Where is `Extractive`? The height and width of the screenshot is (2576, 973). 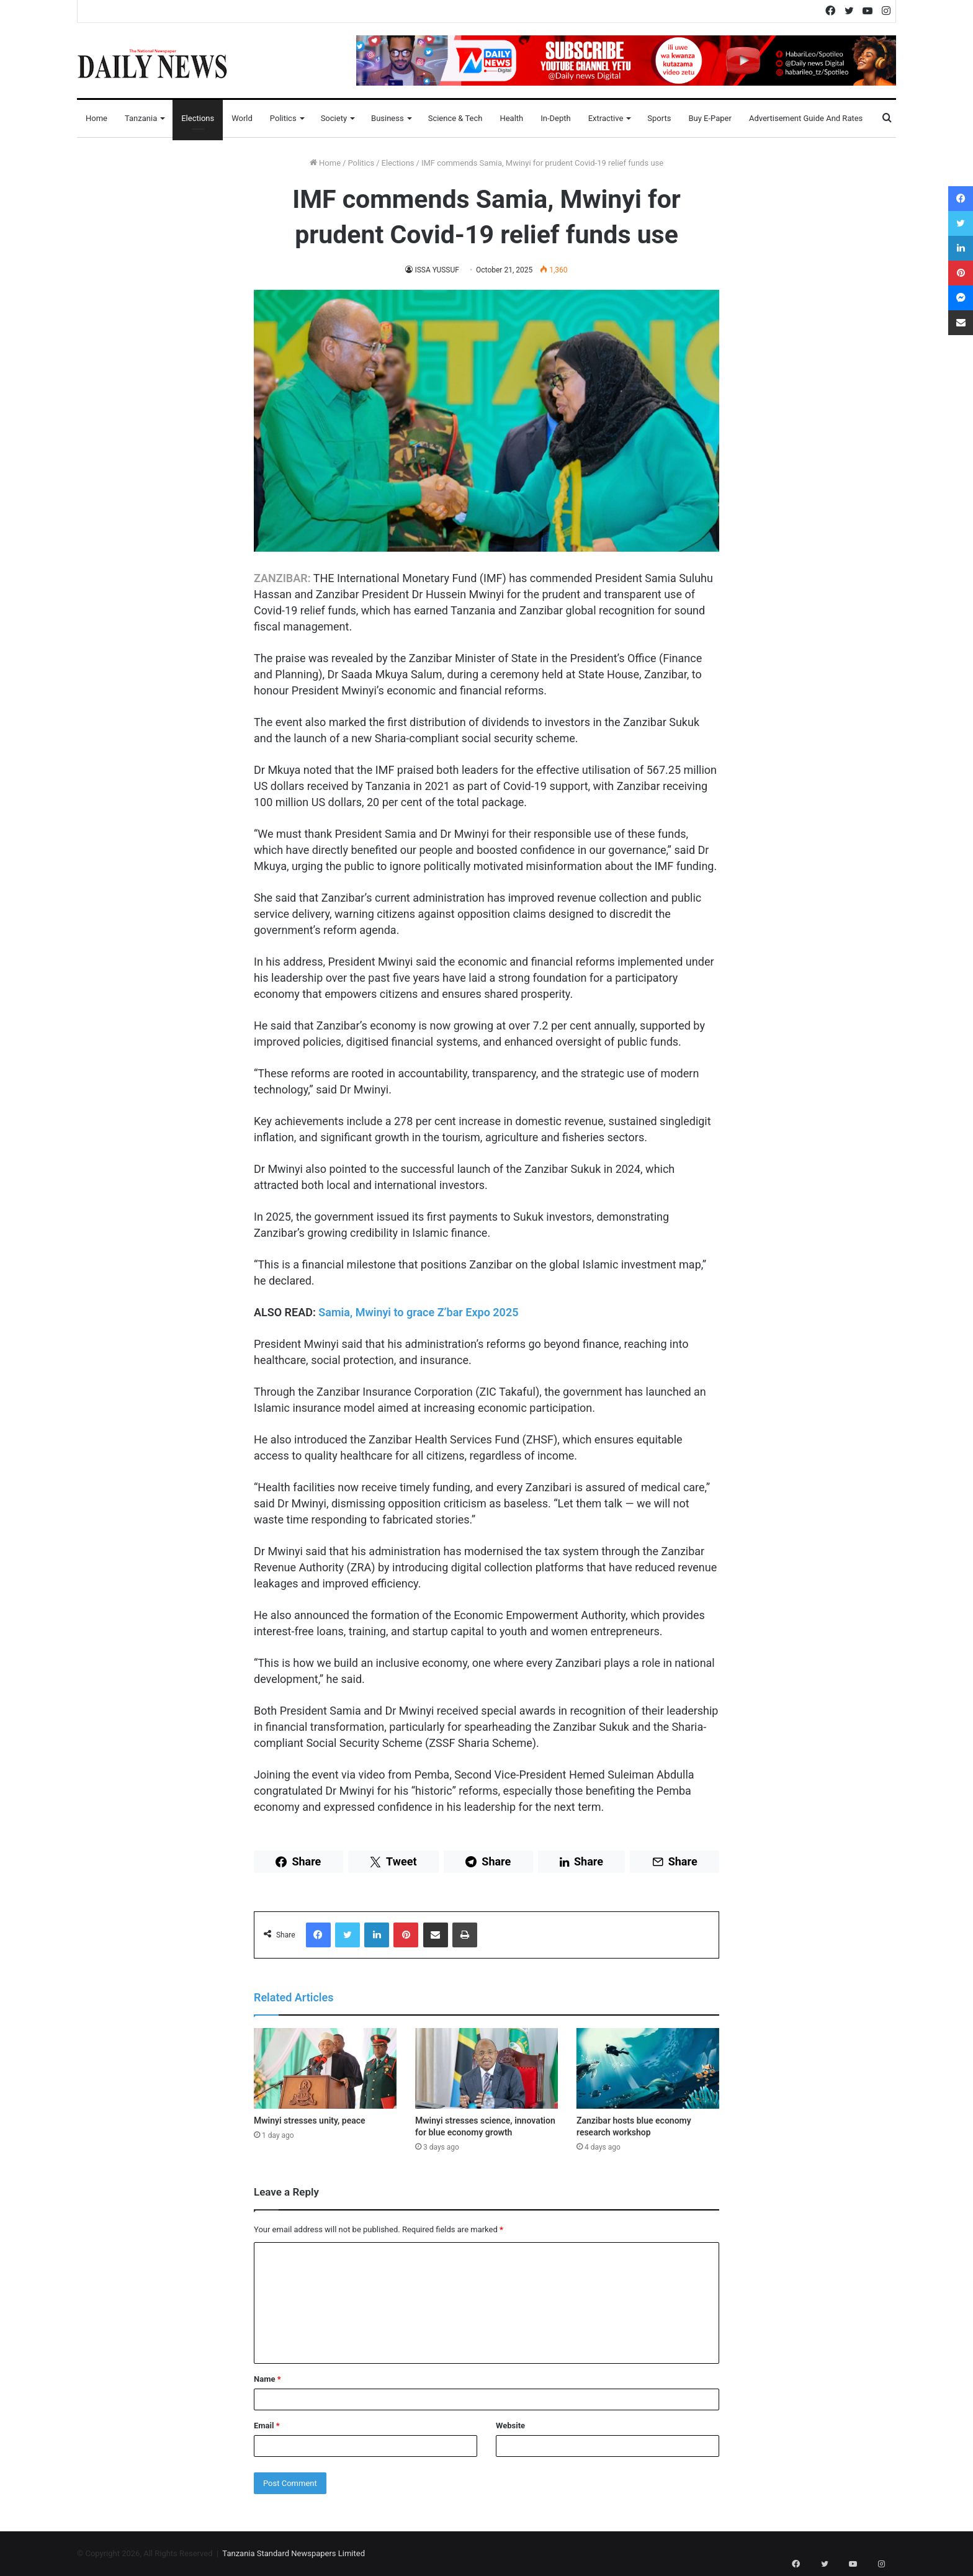 Extractive is located at coordinates (606, 118).